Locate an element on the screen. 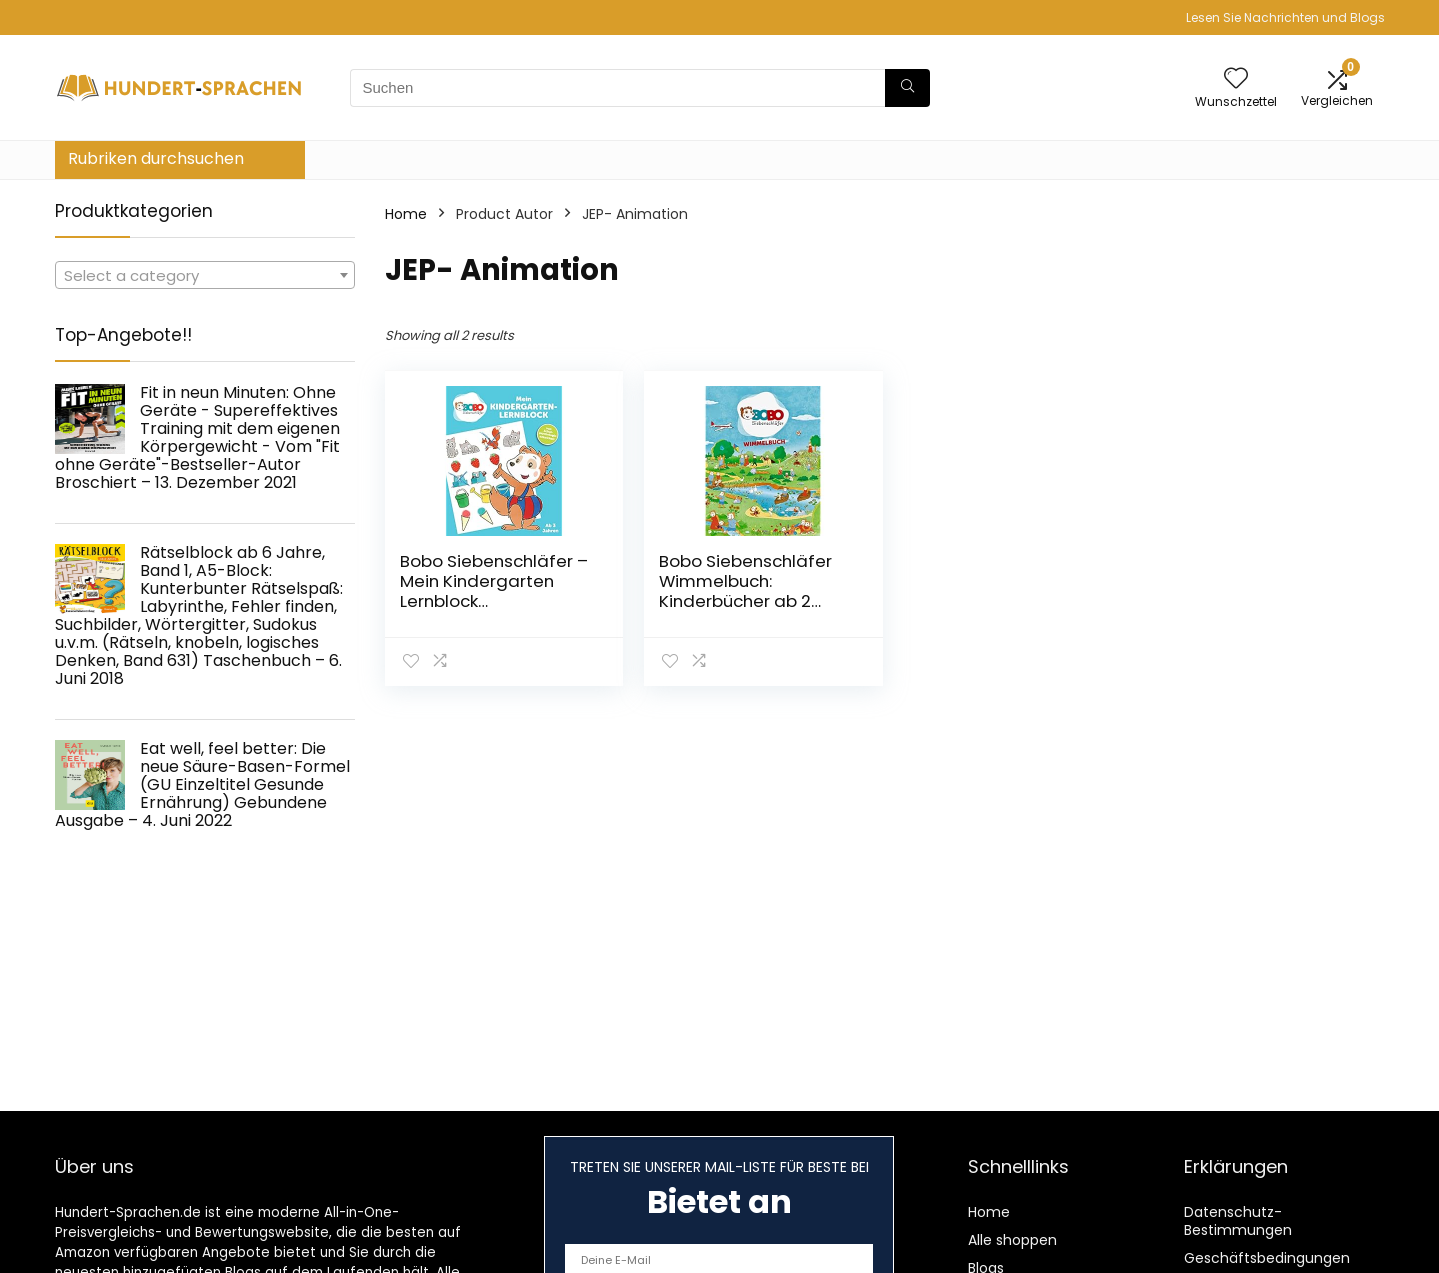  Geschäftsbedingungen is located at coordinates (1267, 1258).